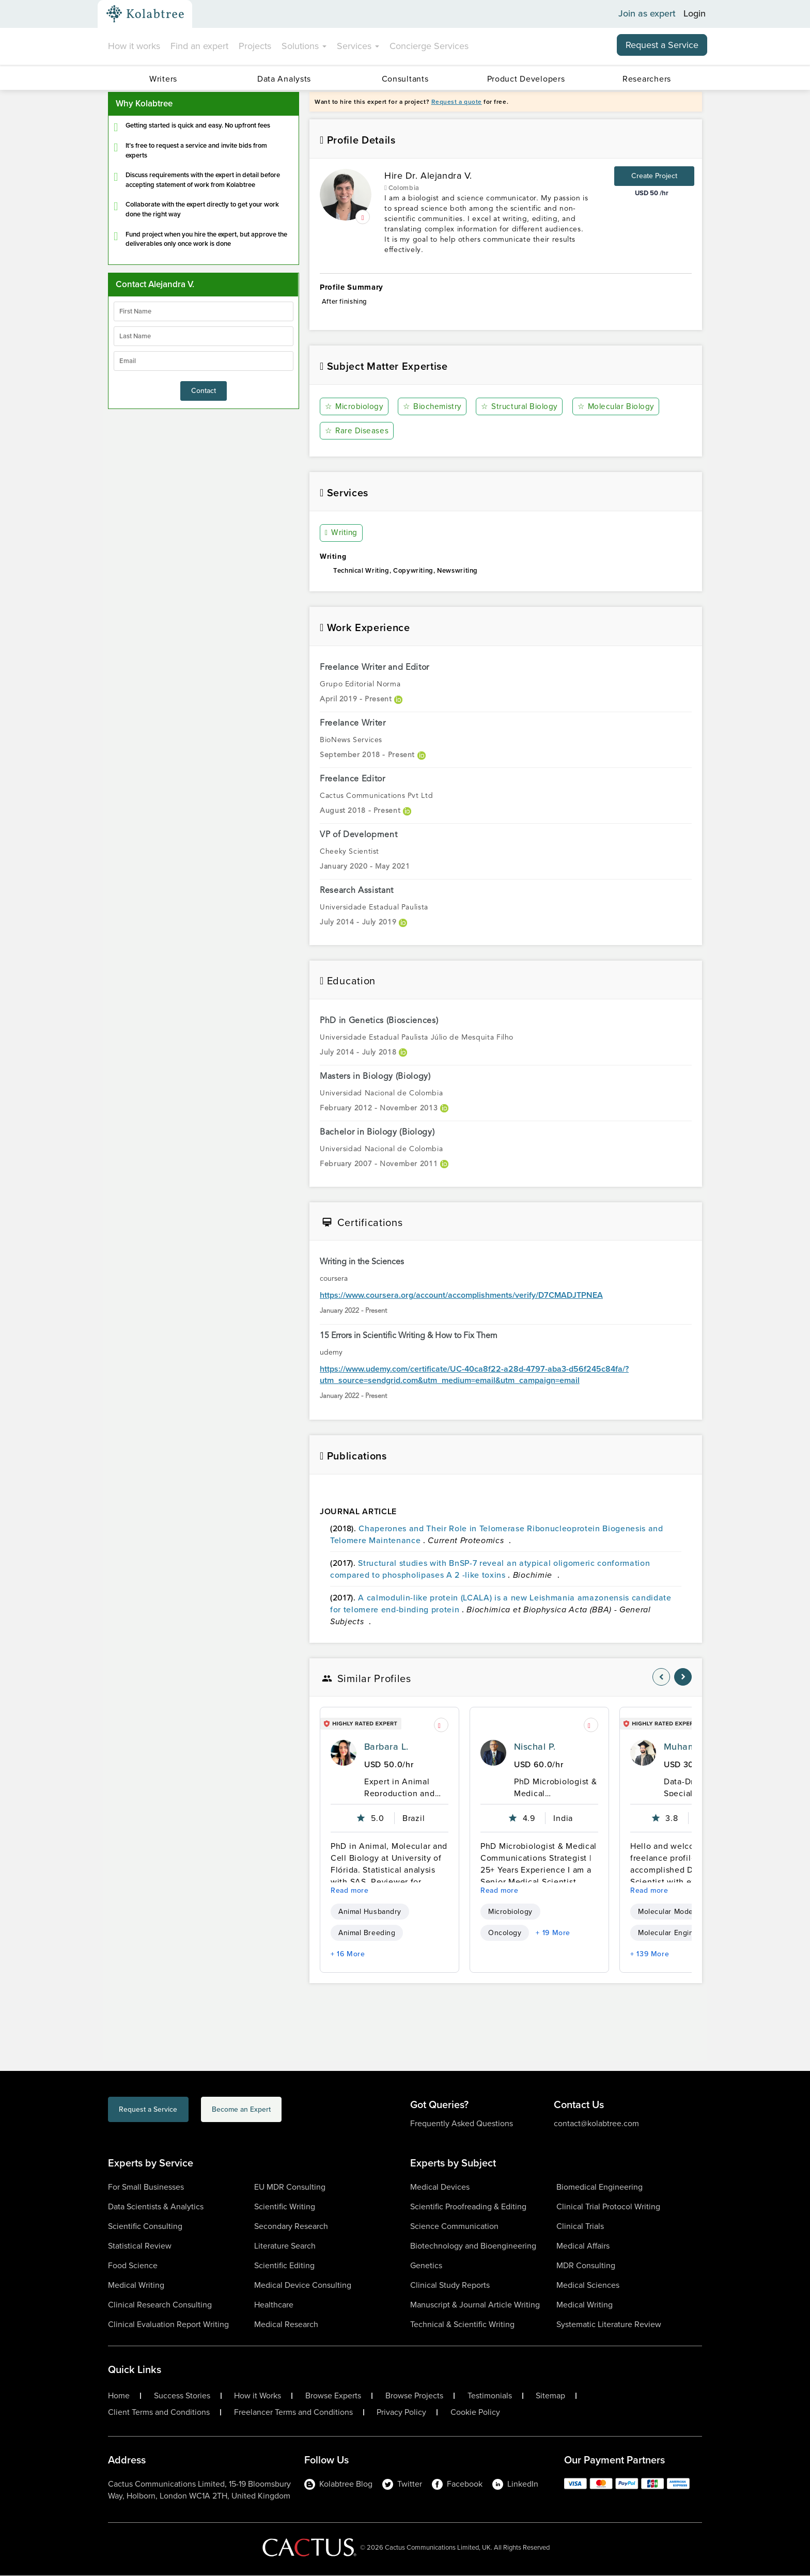  What do you see at coordinates (454, 2227) in the screenshot?
I see `Science Communication` at bounding box center [454, 2227].